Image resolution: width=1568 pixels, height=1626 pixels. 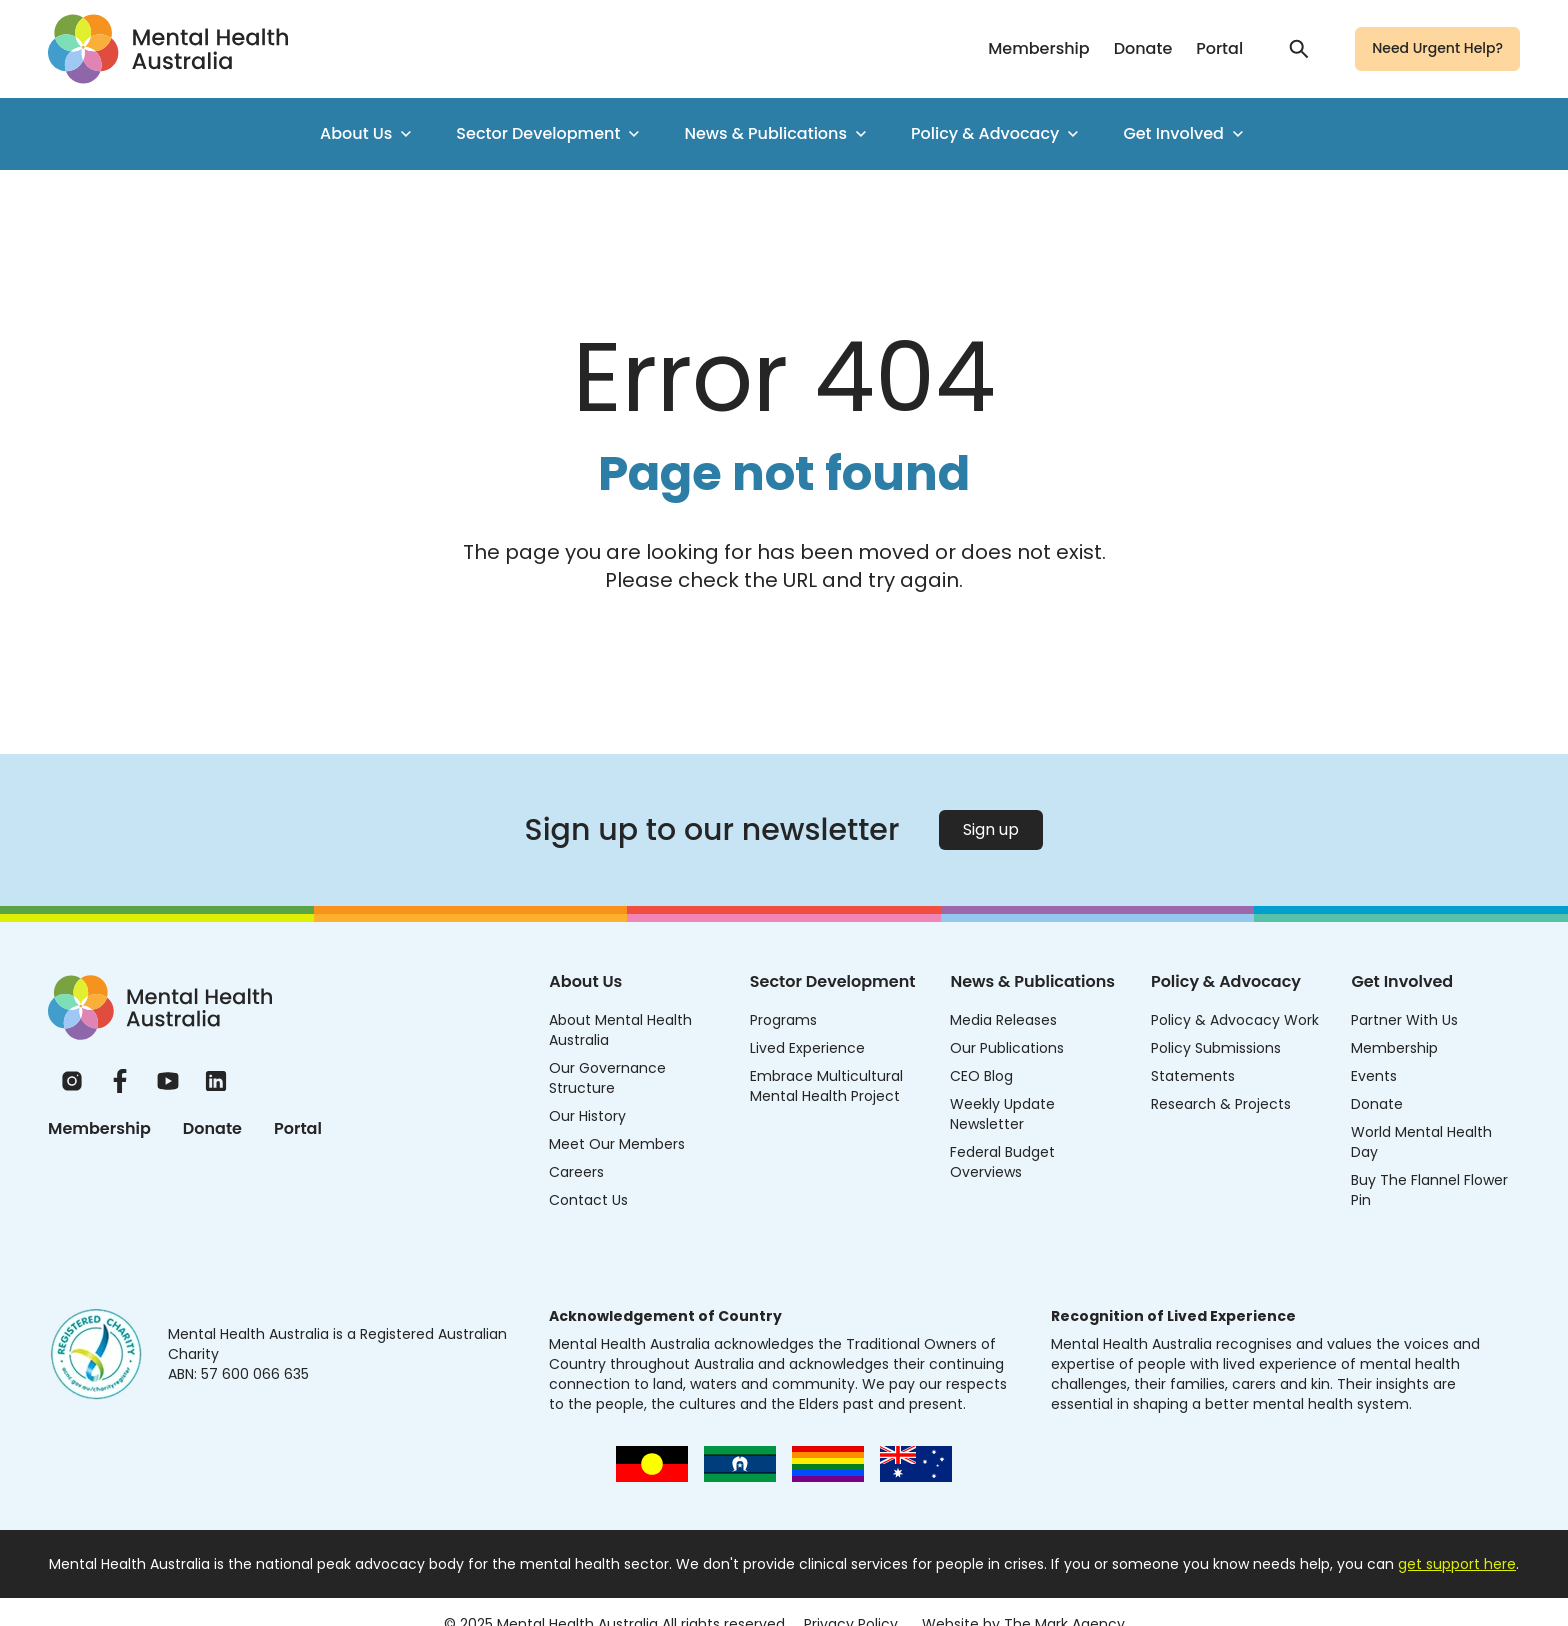 I want to click on News & Publications [menuitem], so click(x=777, y=133).